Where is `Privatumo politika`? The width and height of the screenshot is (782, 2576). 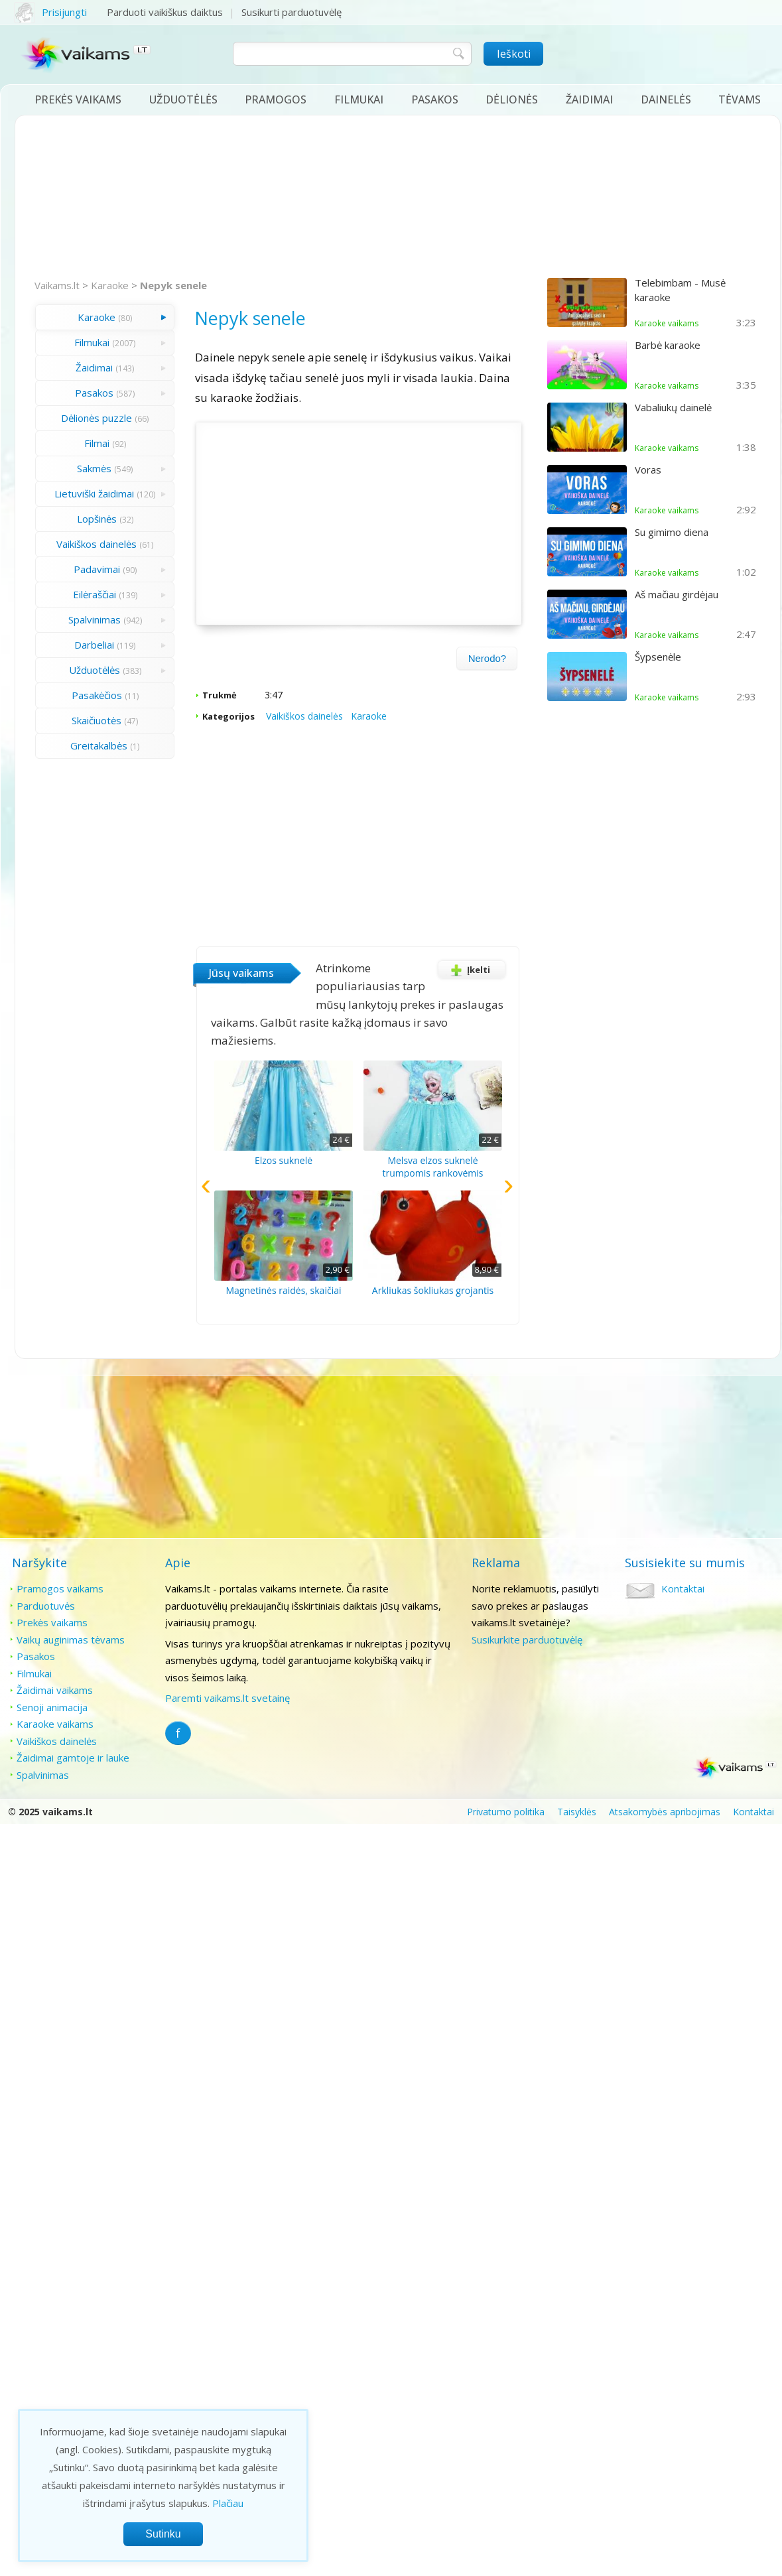
Privatumo politika is located at coordinates (506, 1811).